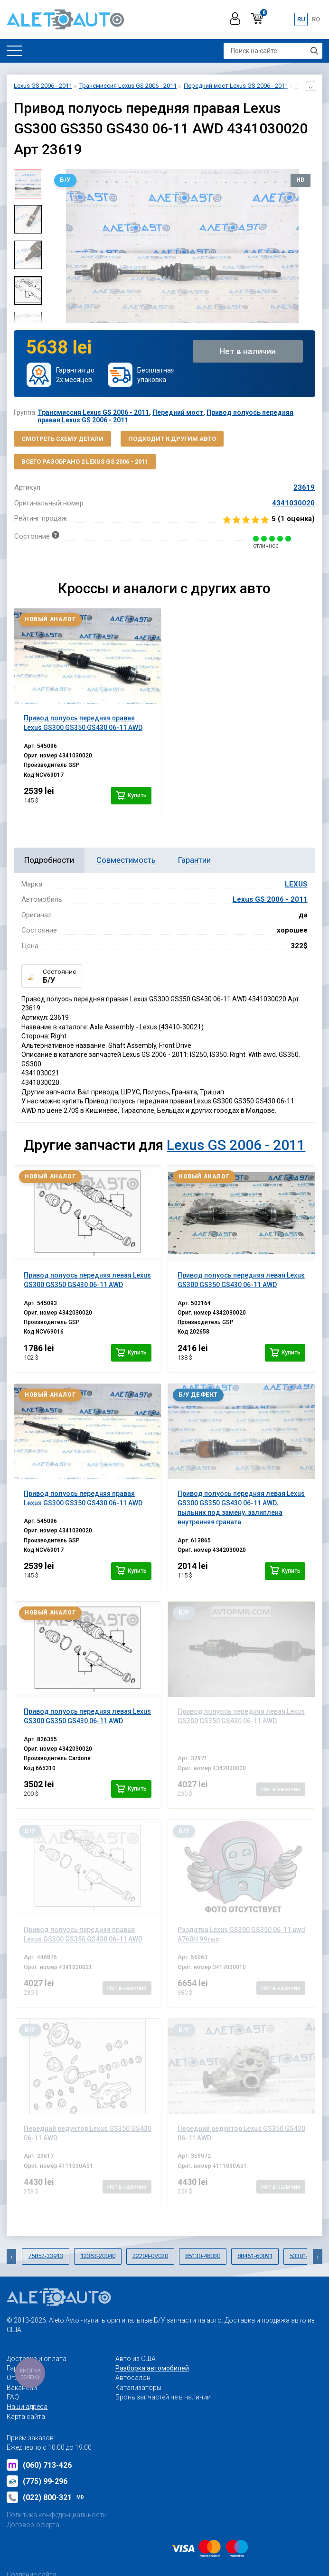 The image size is (329, 2576). I want to click on Разборка автомобилей, so click(152, 2368).